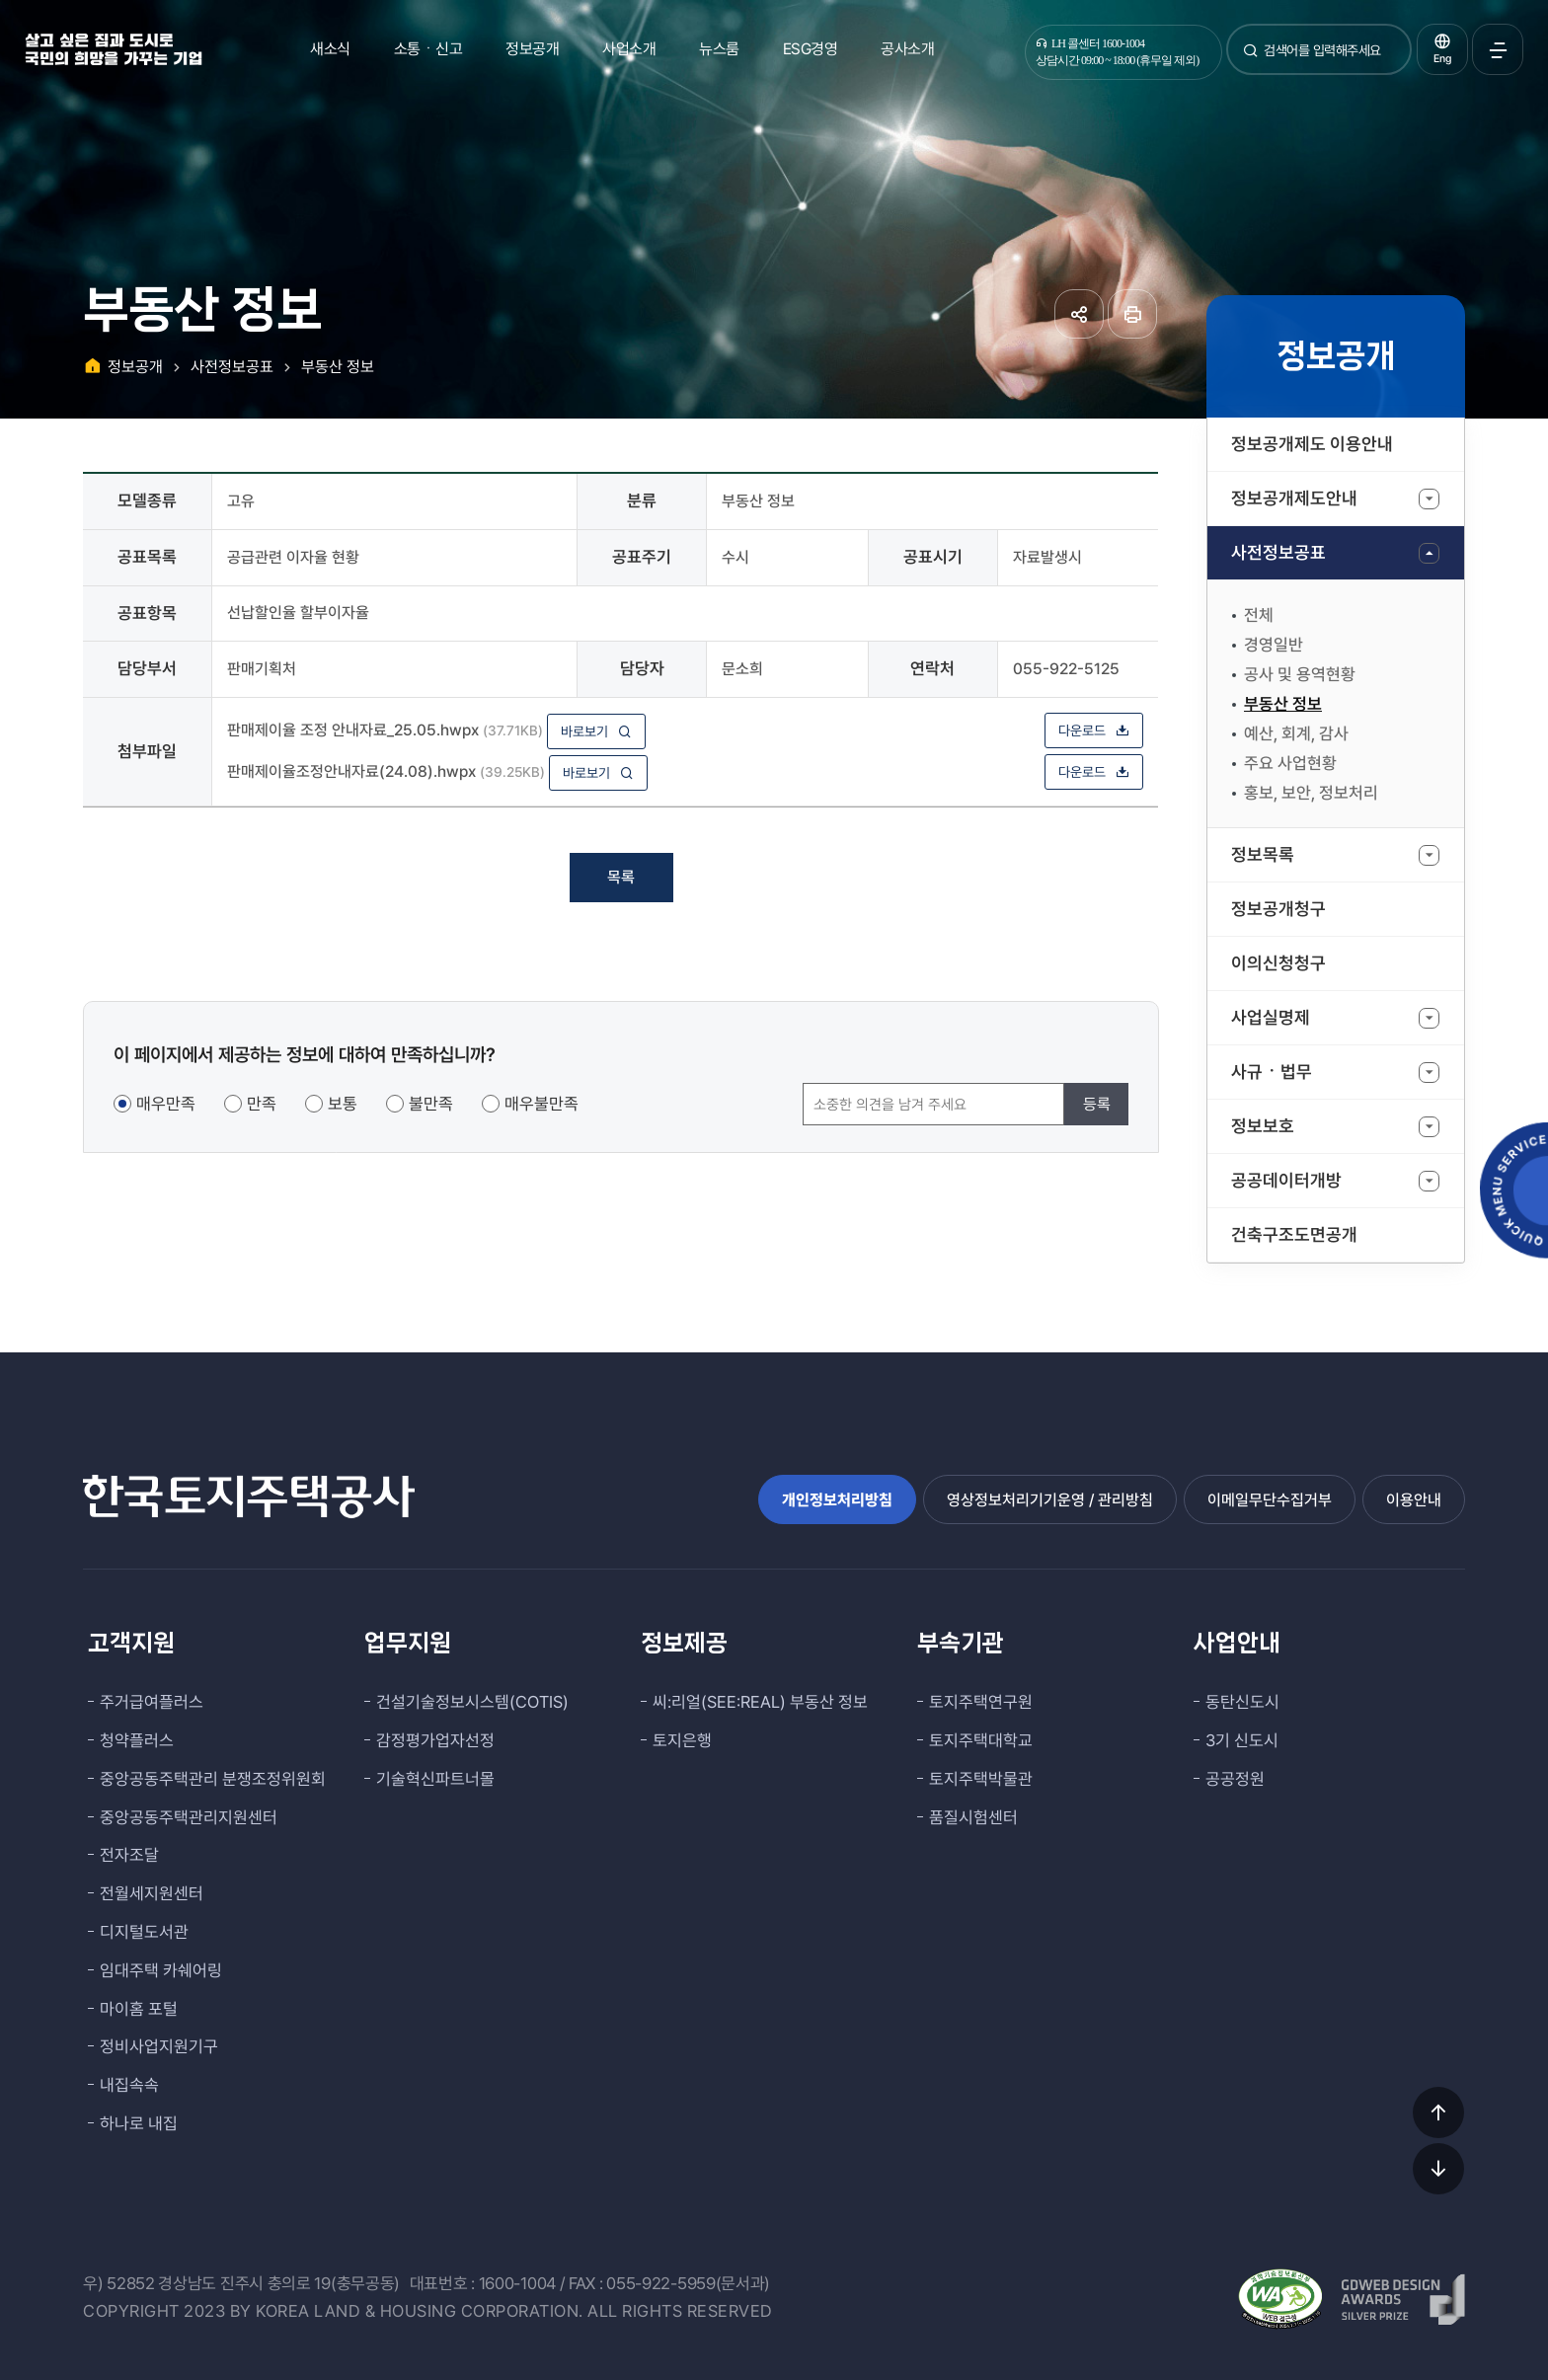 The width and height of the screenshot is (1548, 2380). What do you see at coordinates (330, 48) in the screenshot?
I see `새소식` at bounding box center [330, 48].